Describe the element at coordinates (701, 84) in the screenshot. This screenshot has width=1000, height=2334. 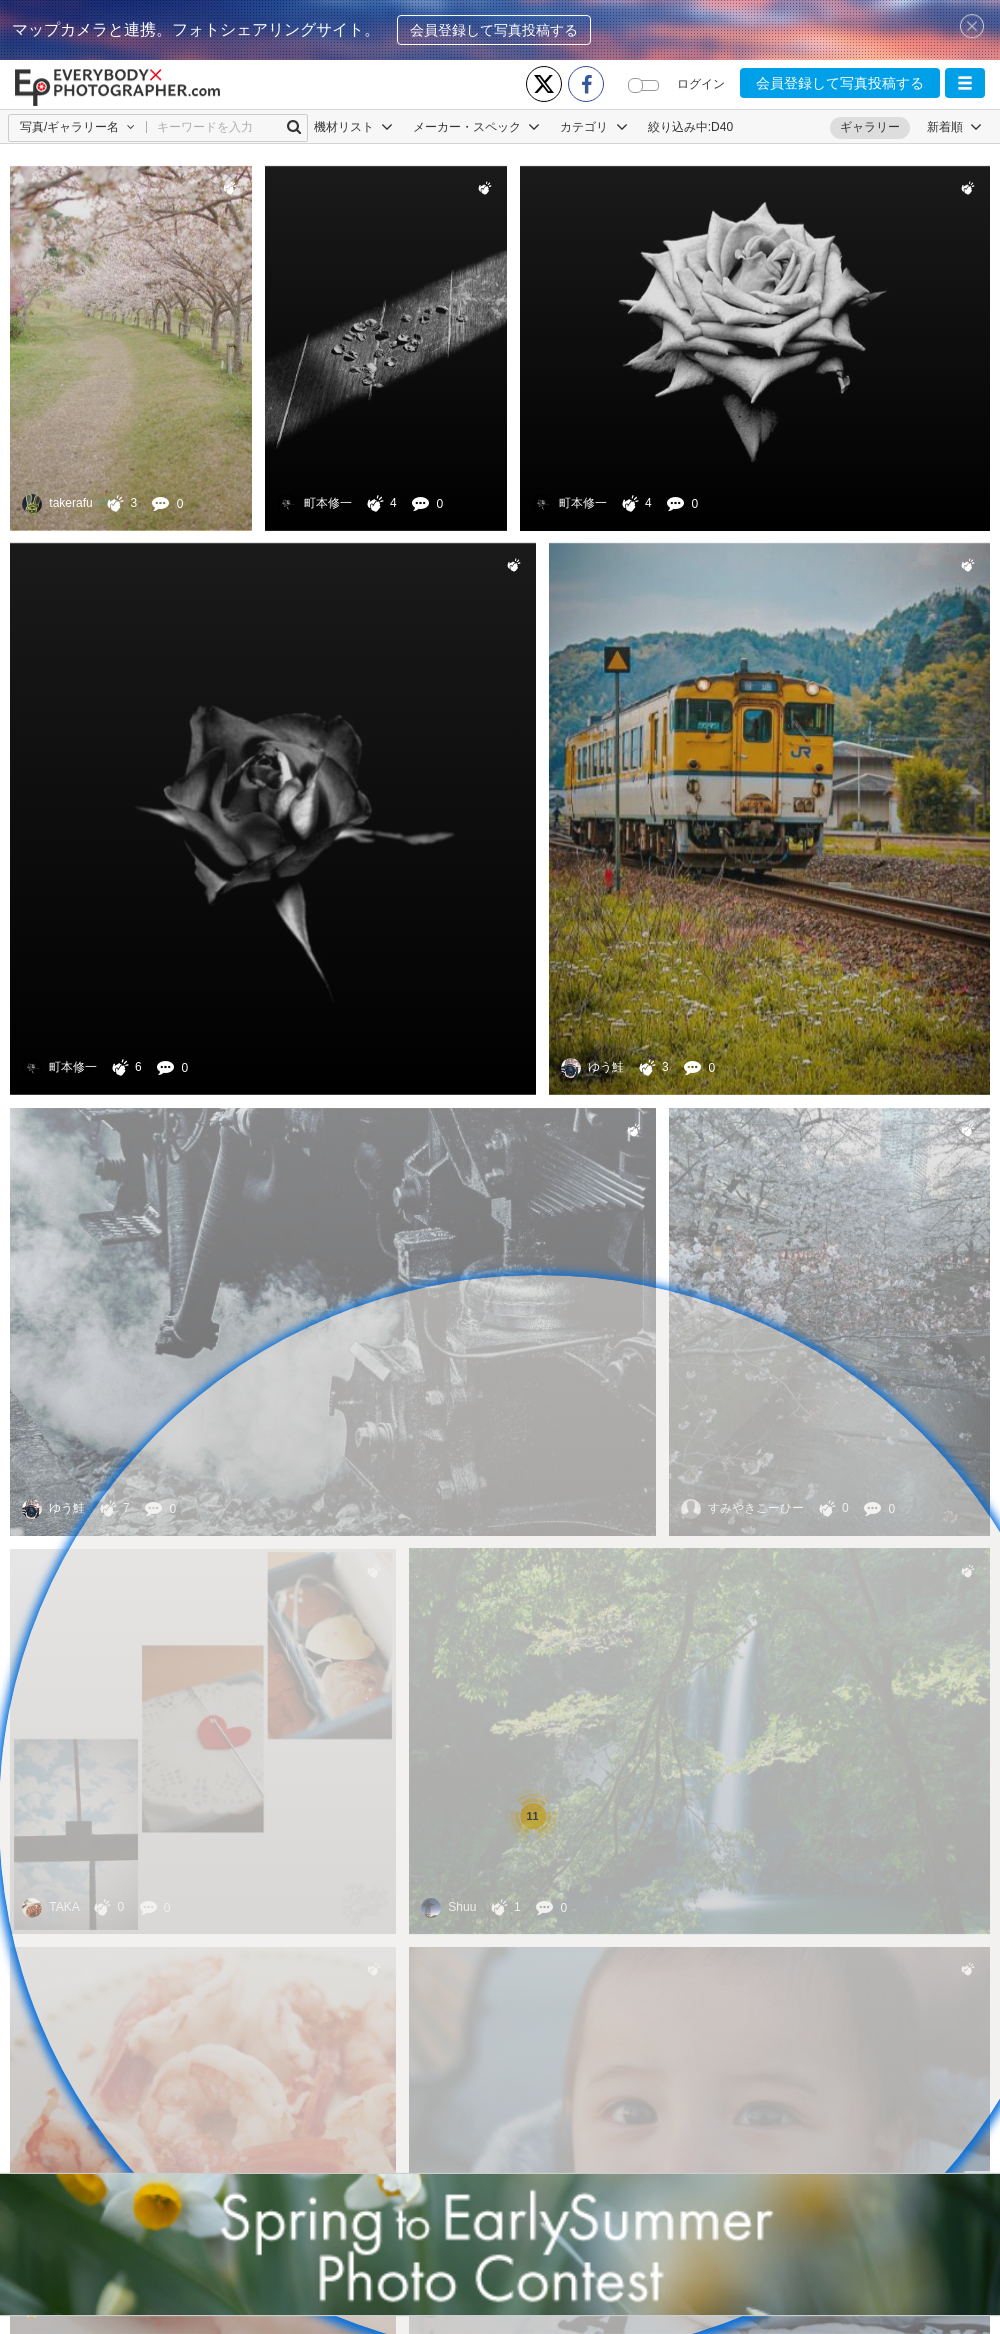
I see `ログイン` at that location.